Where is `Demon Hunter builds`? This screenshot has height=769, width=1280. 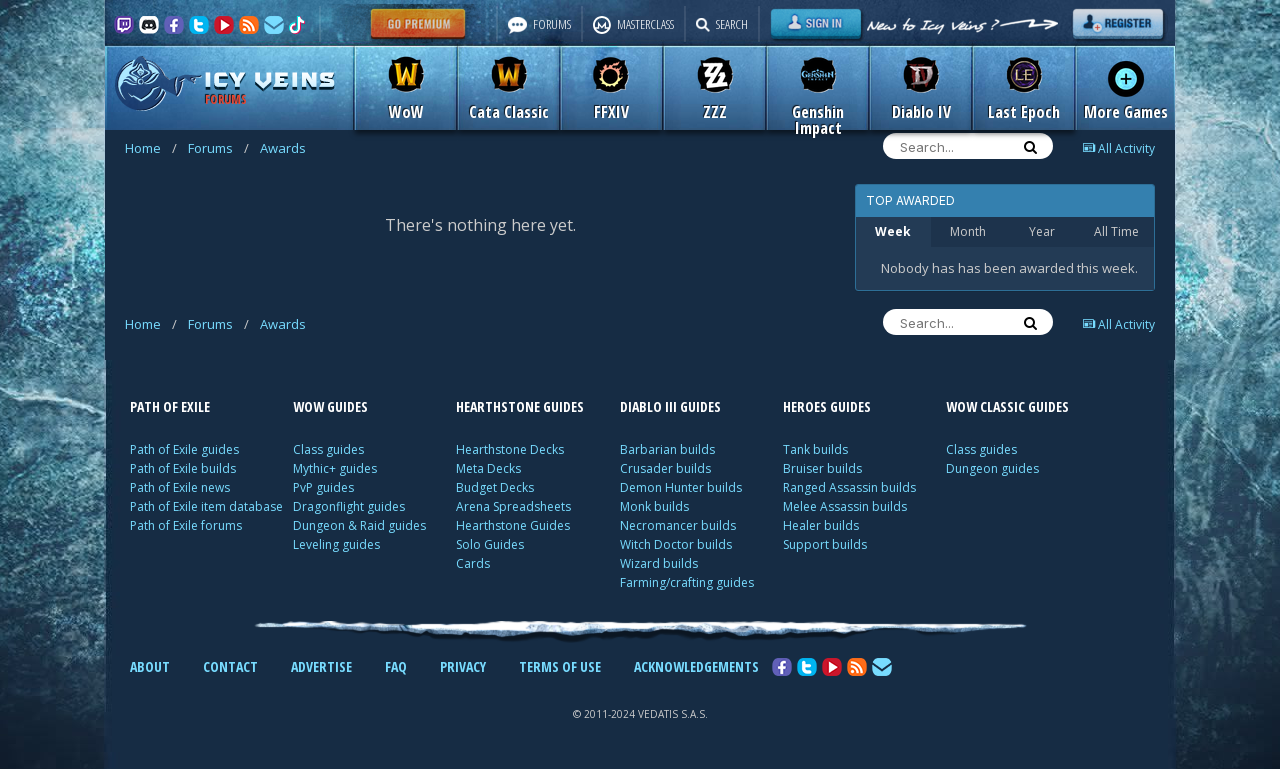 Demon Hunter builds is located at coordinates (681, 487).